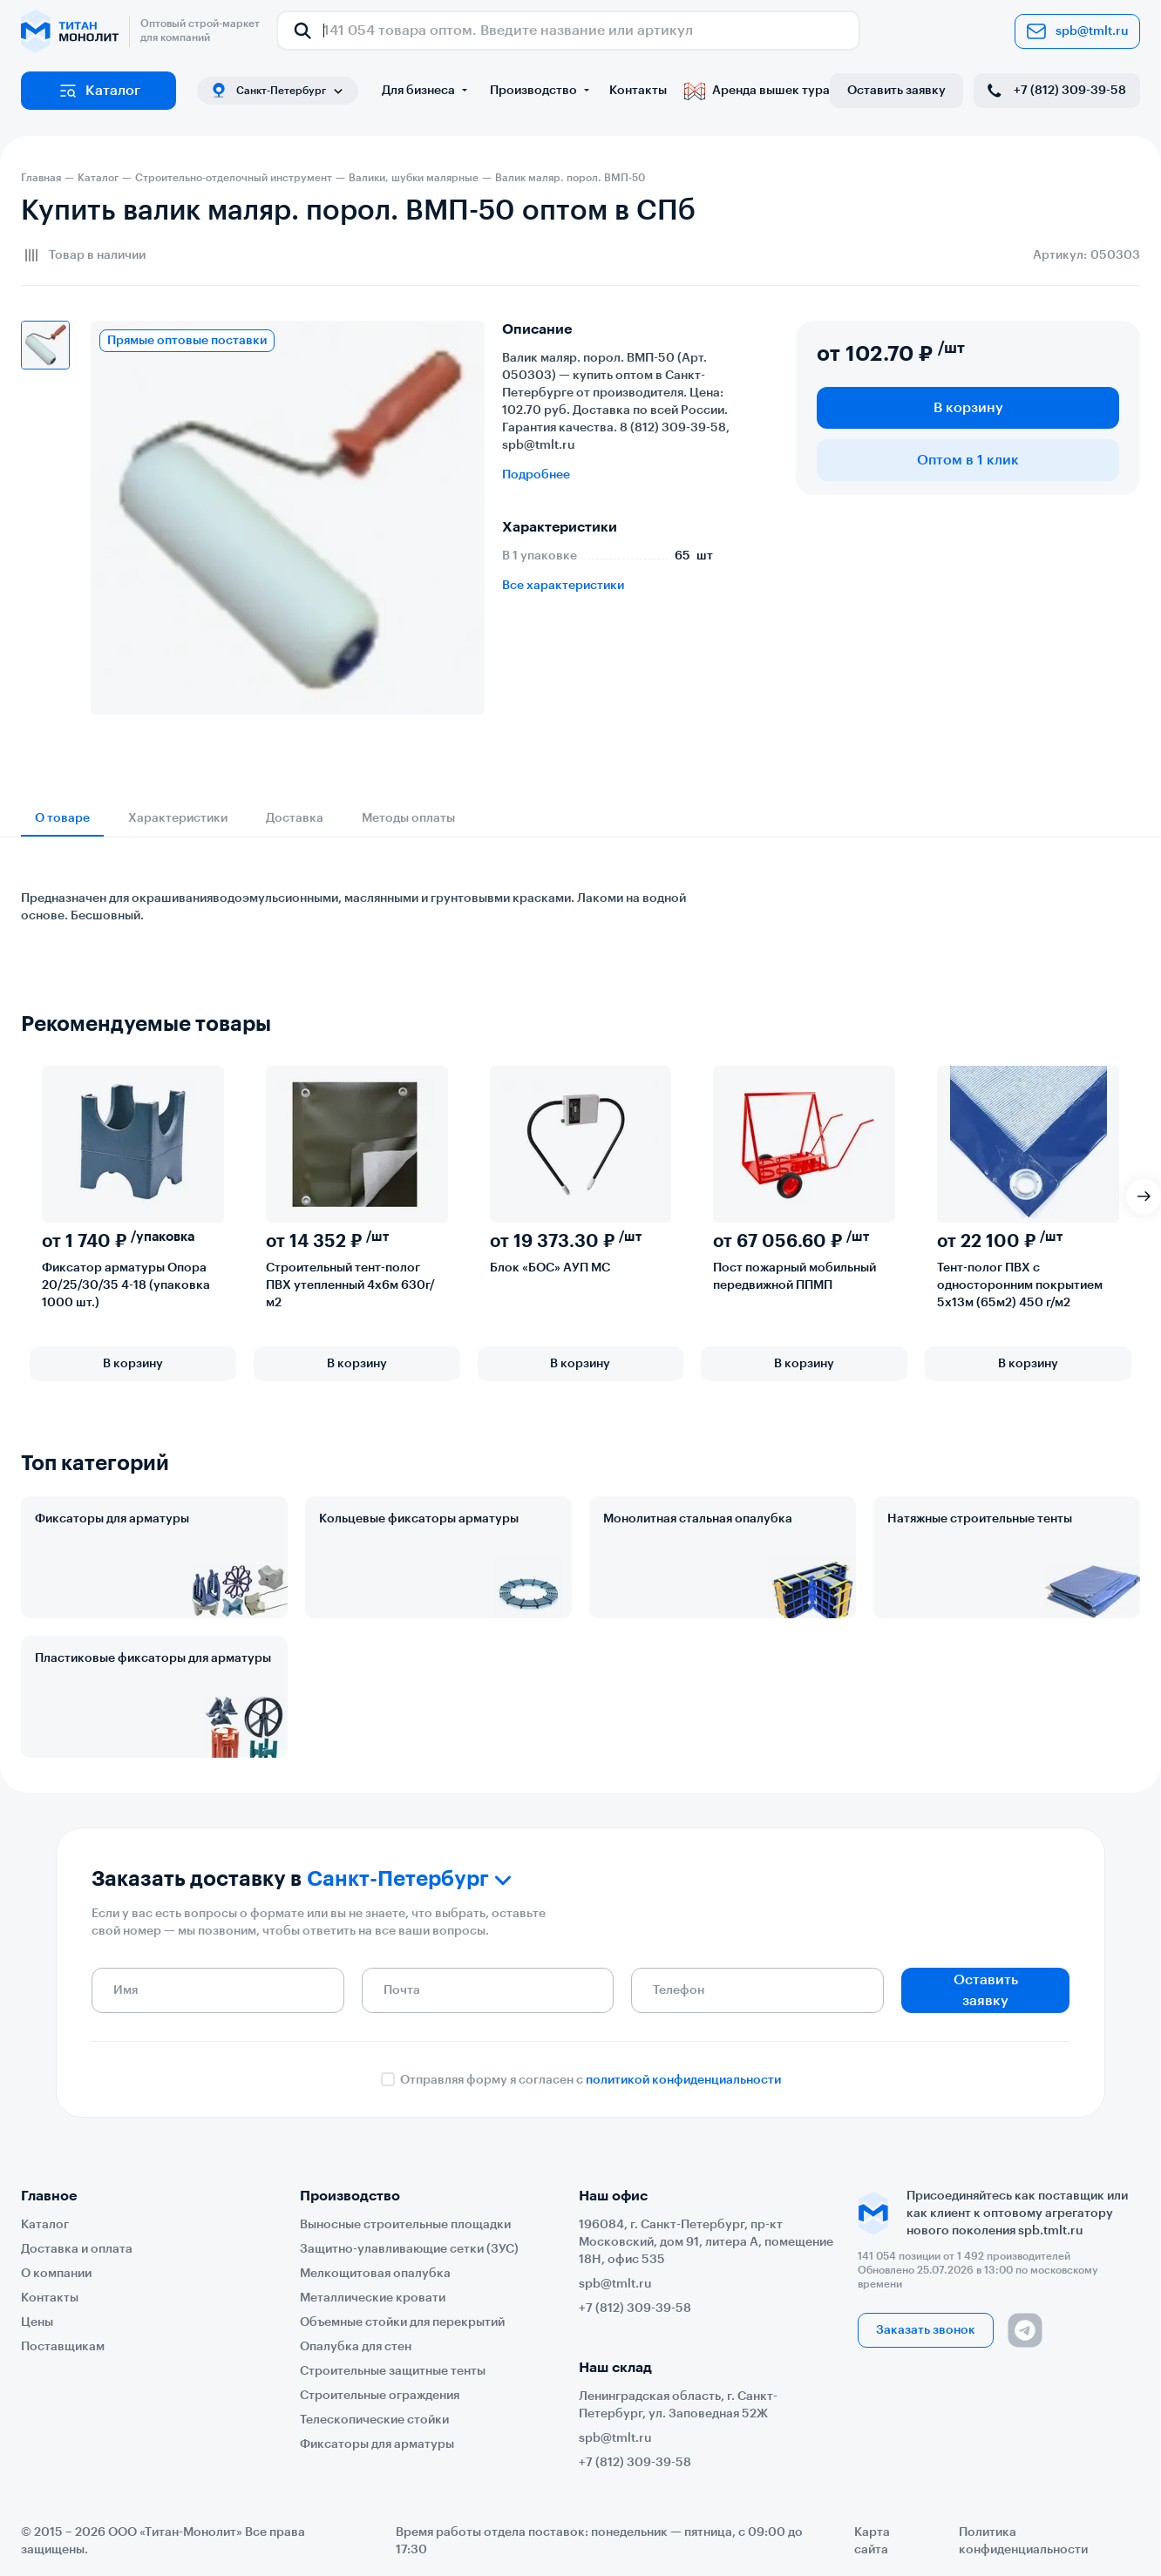 The image size is (1161, 2576). I want to click on Фиксатор арматуры Опора 20/25/30/35 4-18 (упаковка 1000 шт.), so click(126, 1285).